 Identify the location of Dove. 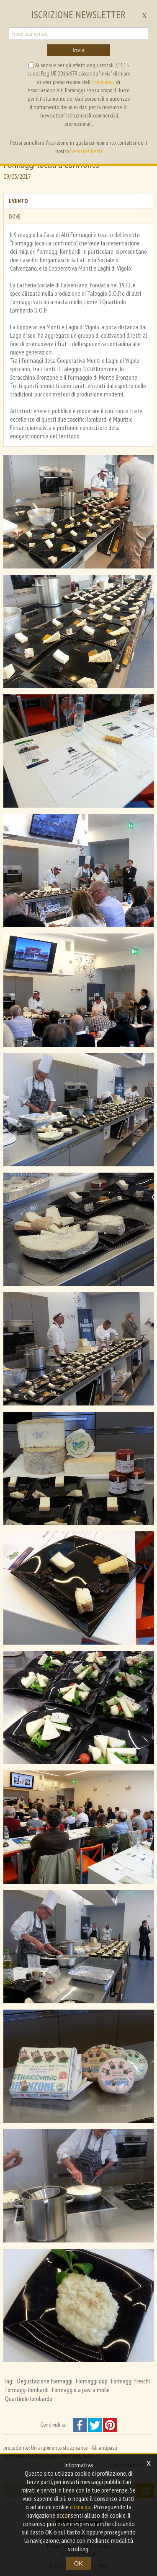
(15, 216).